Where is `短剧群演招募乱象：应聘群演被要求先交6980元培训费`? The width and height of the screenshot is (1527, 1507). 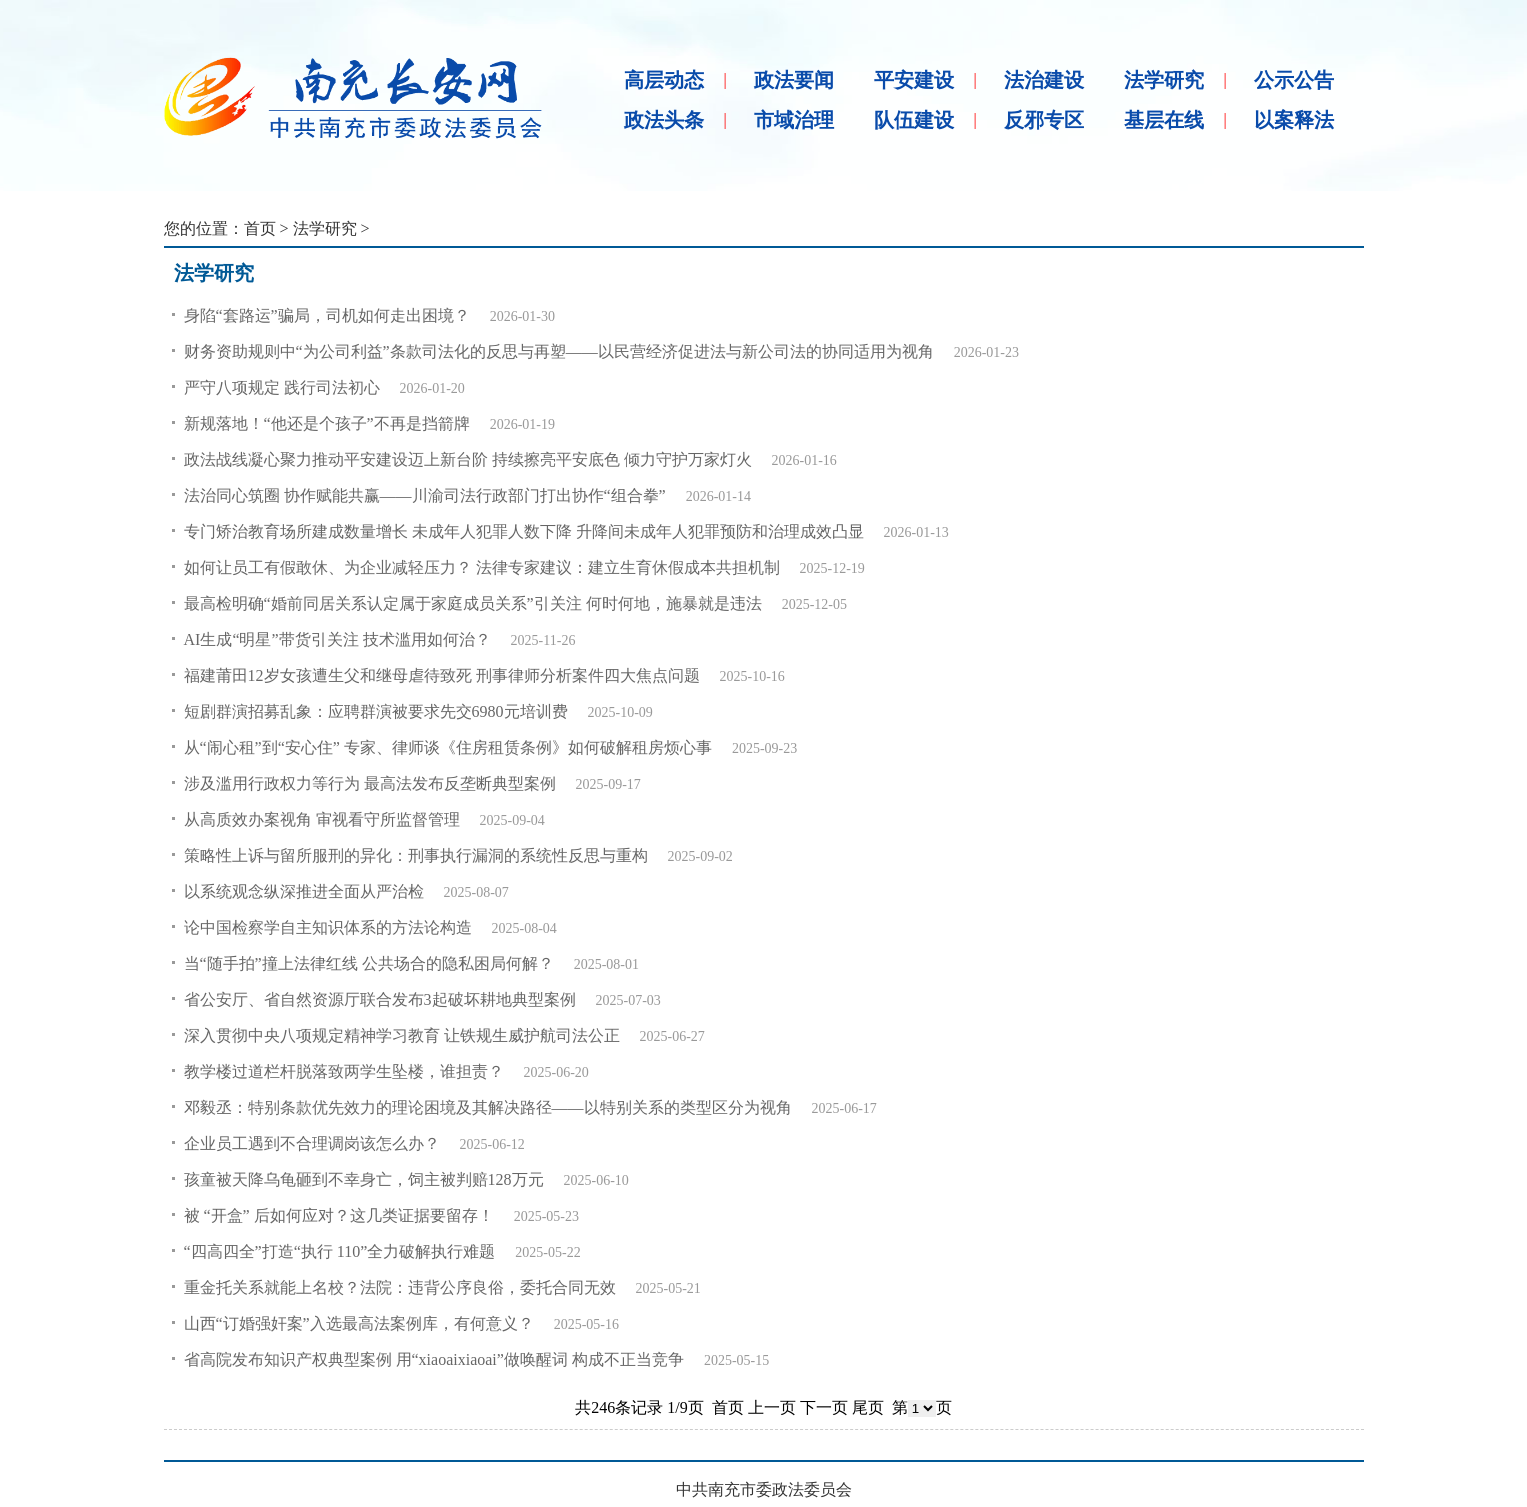 短剧群演招募乱象：应聘群演被要求先交6980元培训费 is located at coordinates (376, 711).